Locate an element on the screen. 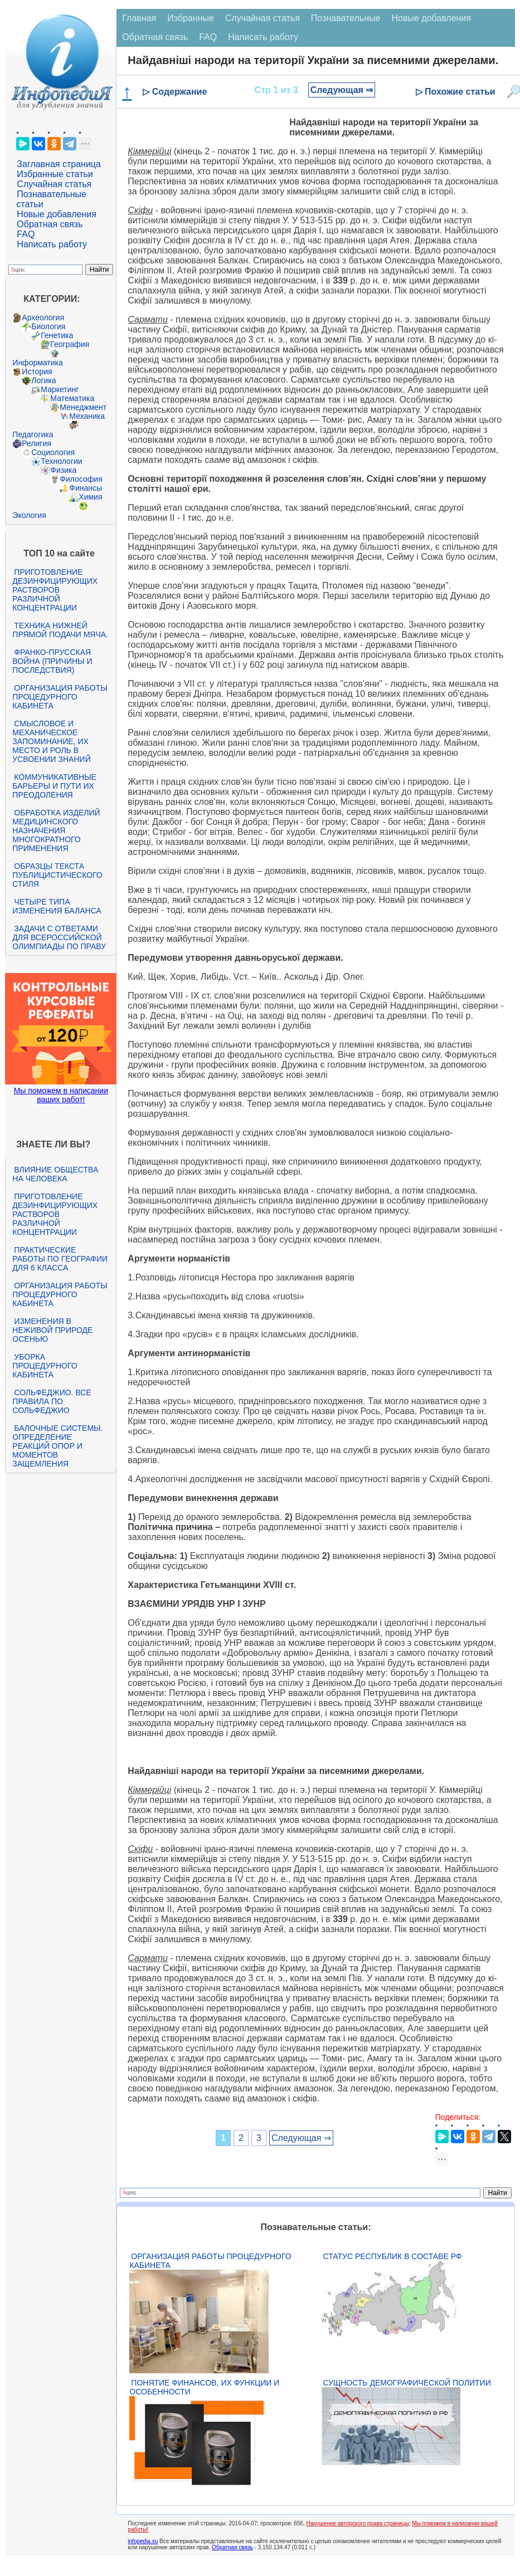 This screenshot has width=520, height=2576. Обработка изделий медицинского назначения многократного применения is located at coordinates (56, 830).